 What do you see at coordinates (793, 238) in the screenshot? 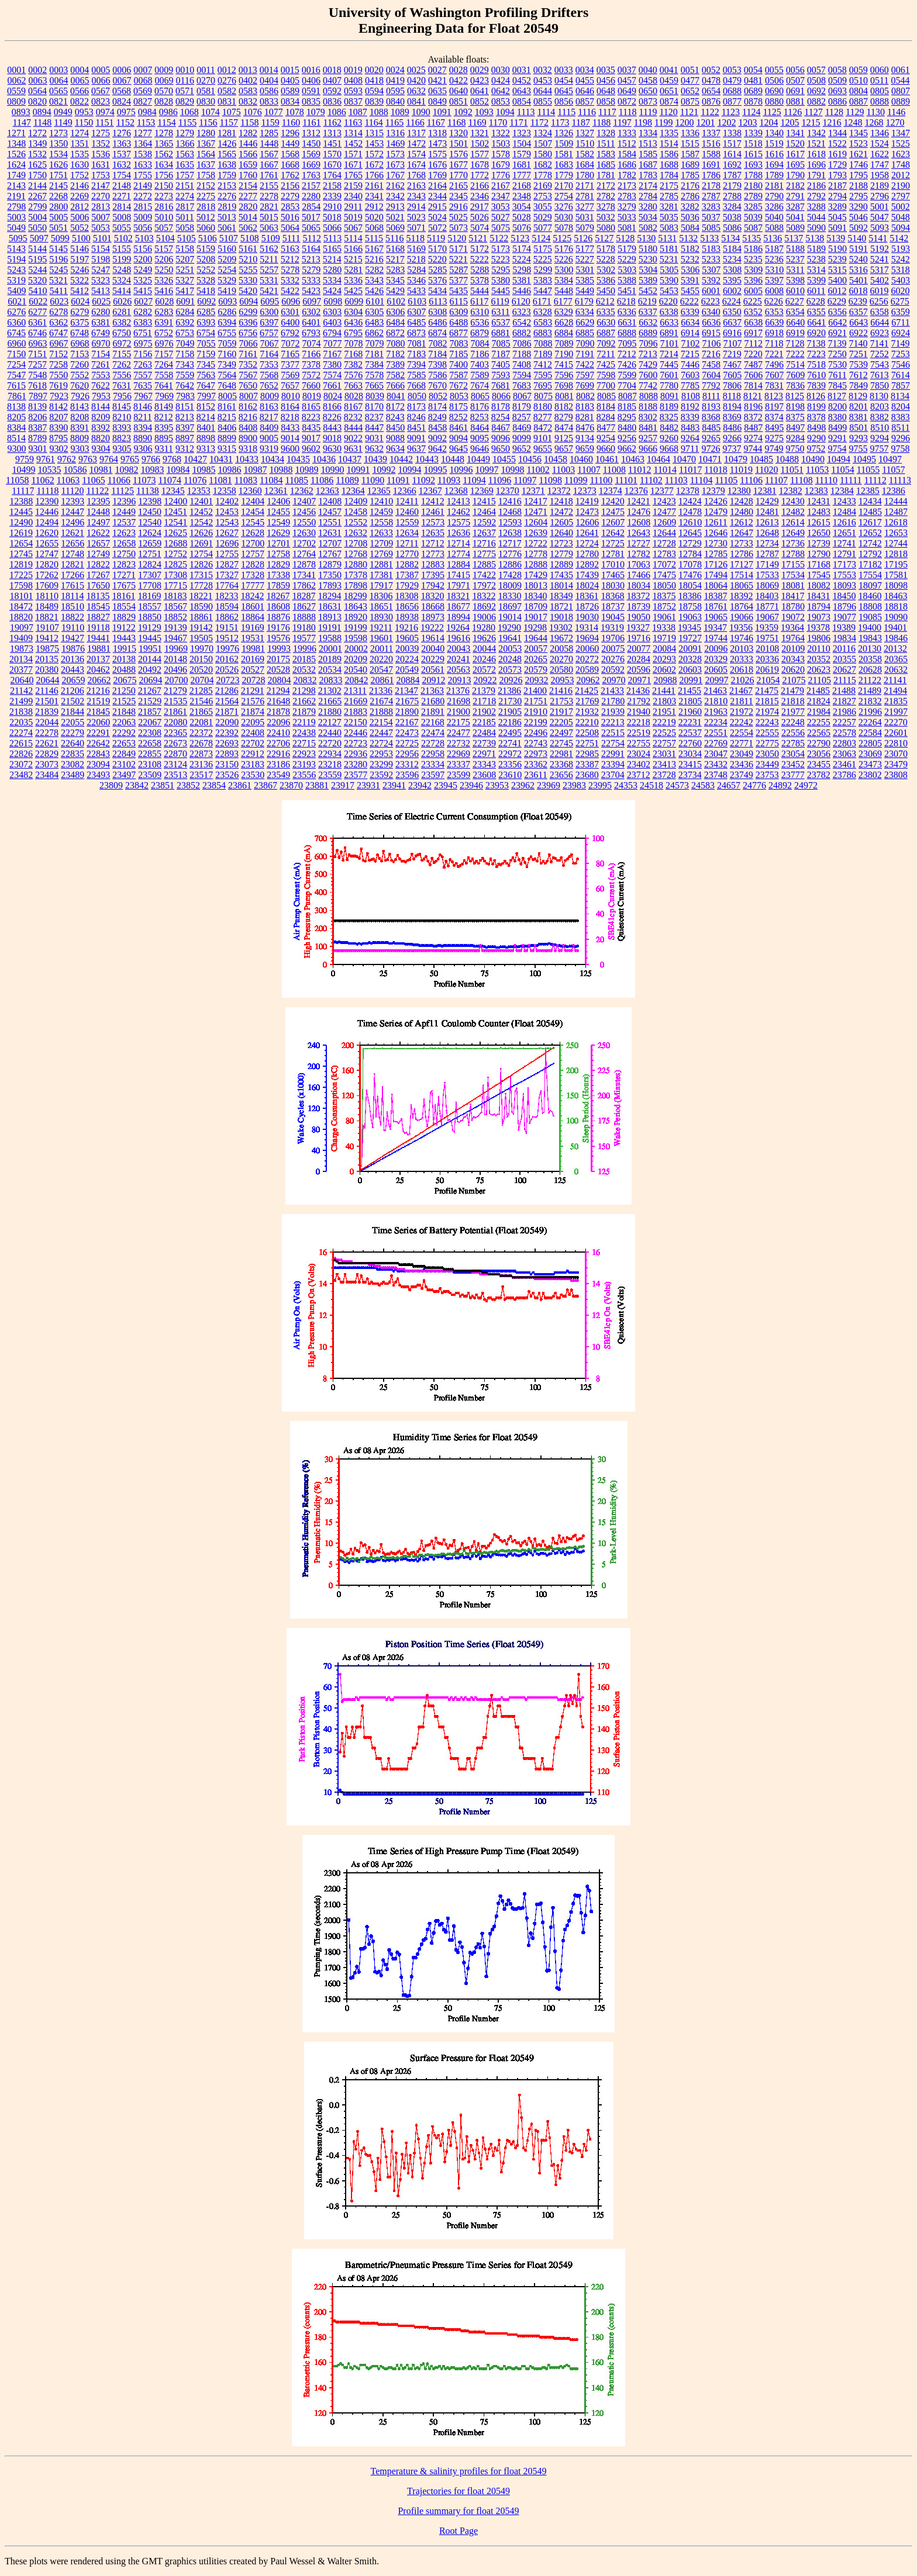
I see `5137` at bounding box center [793, 238].